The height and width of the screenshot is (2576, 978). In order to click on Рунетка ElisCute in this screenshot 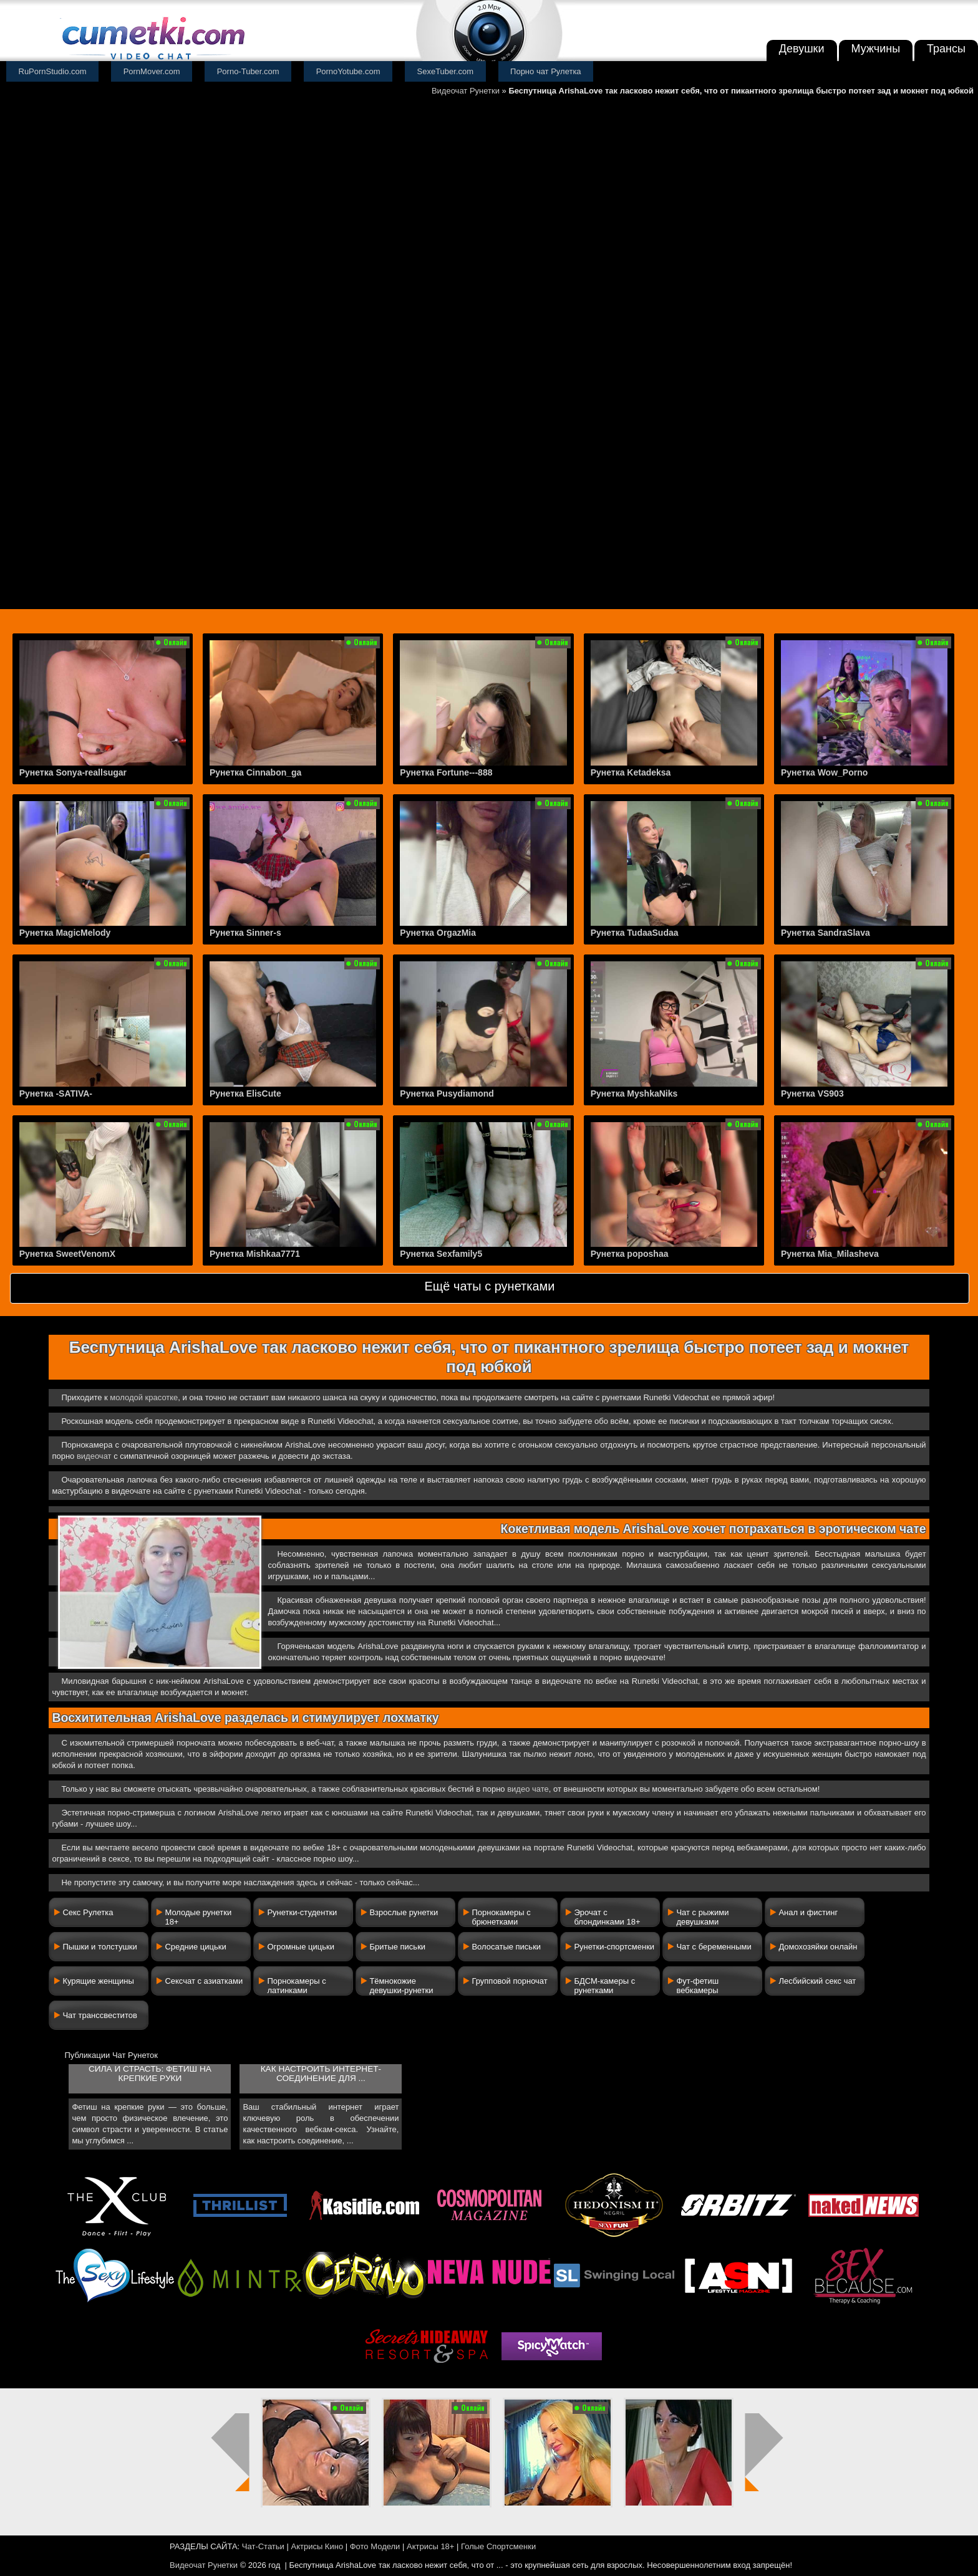, I will do `click(245, 1093)`.